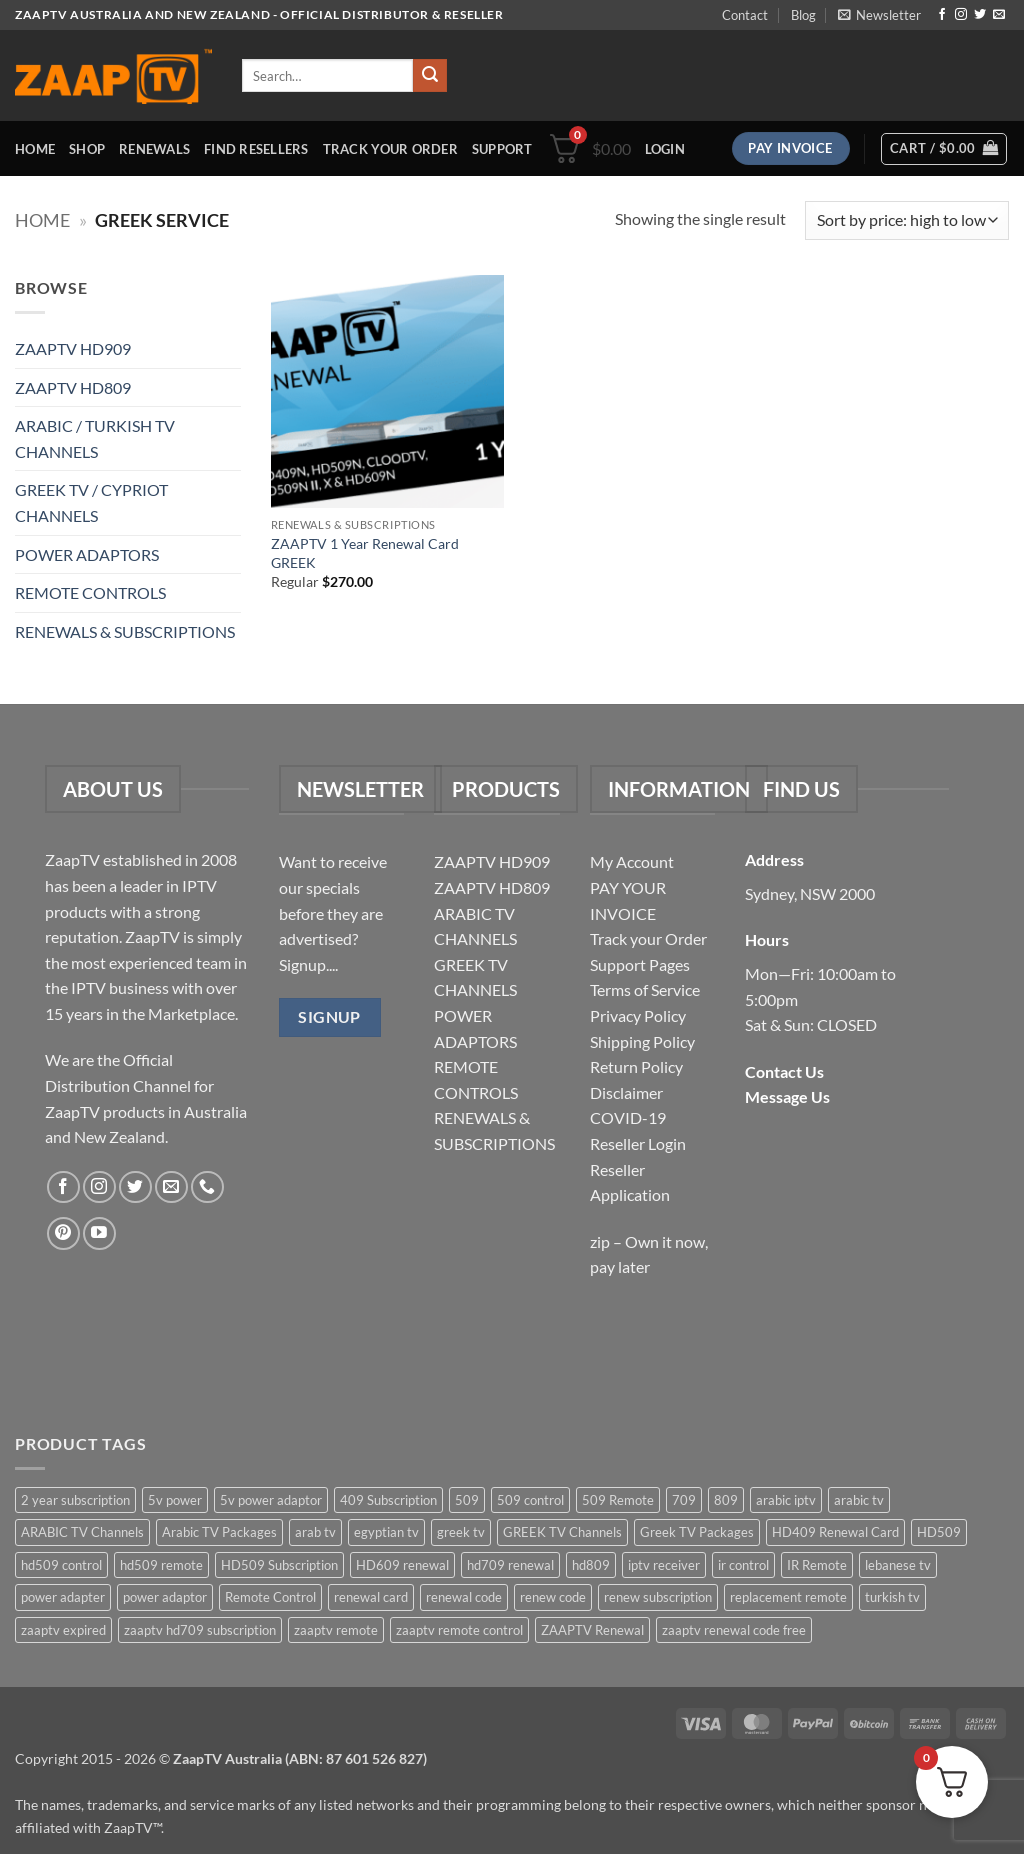 The image size is (1024, 1854). What do you see at coordinates (592, 1630) in the screenshot?
I see `ZAAPTV Renewal [ZAAPTV Renewal (5 items)]` at bounding box center [592, 1630].